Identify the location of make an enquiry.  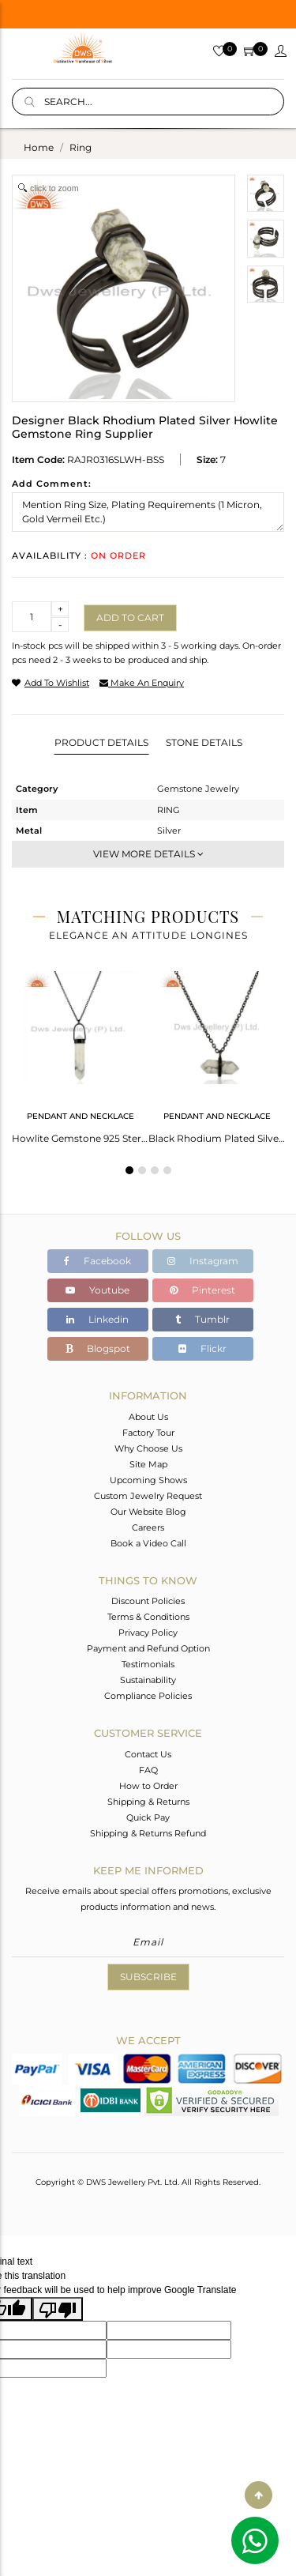
(141, 682).